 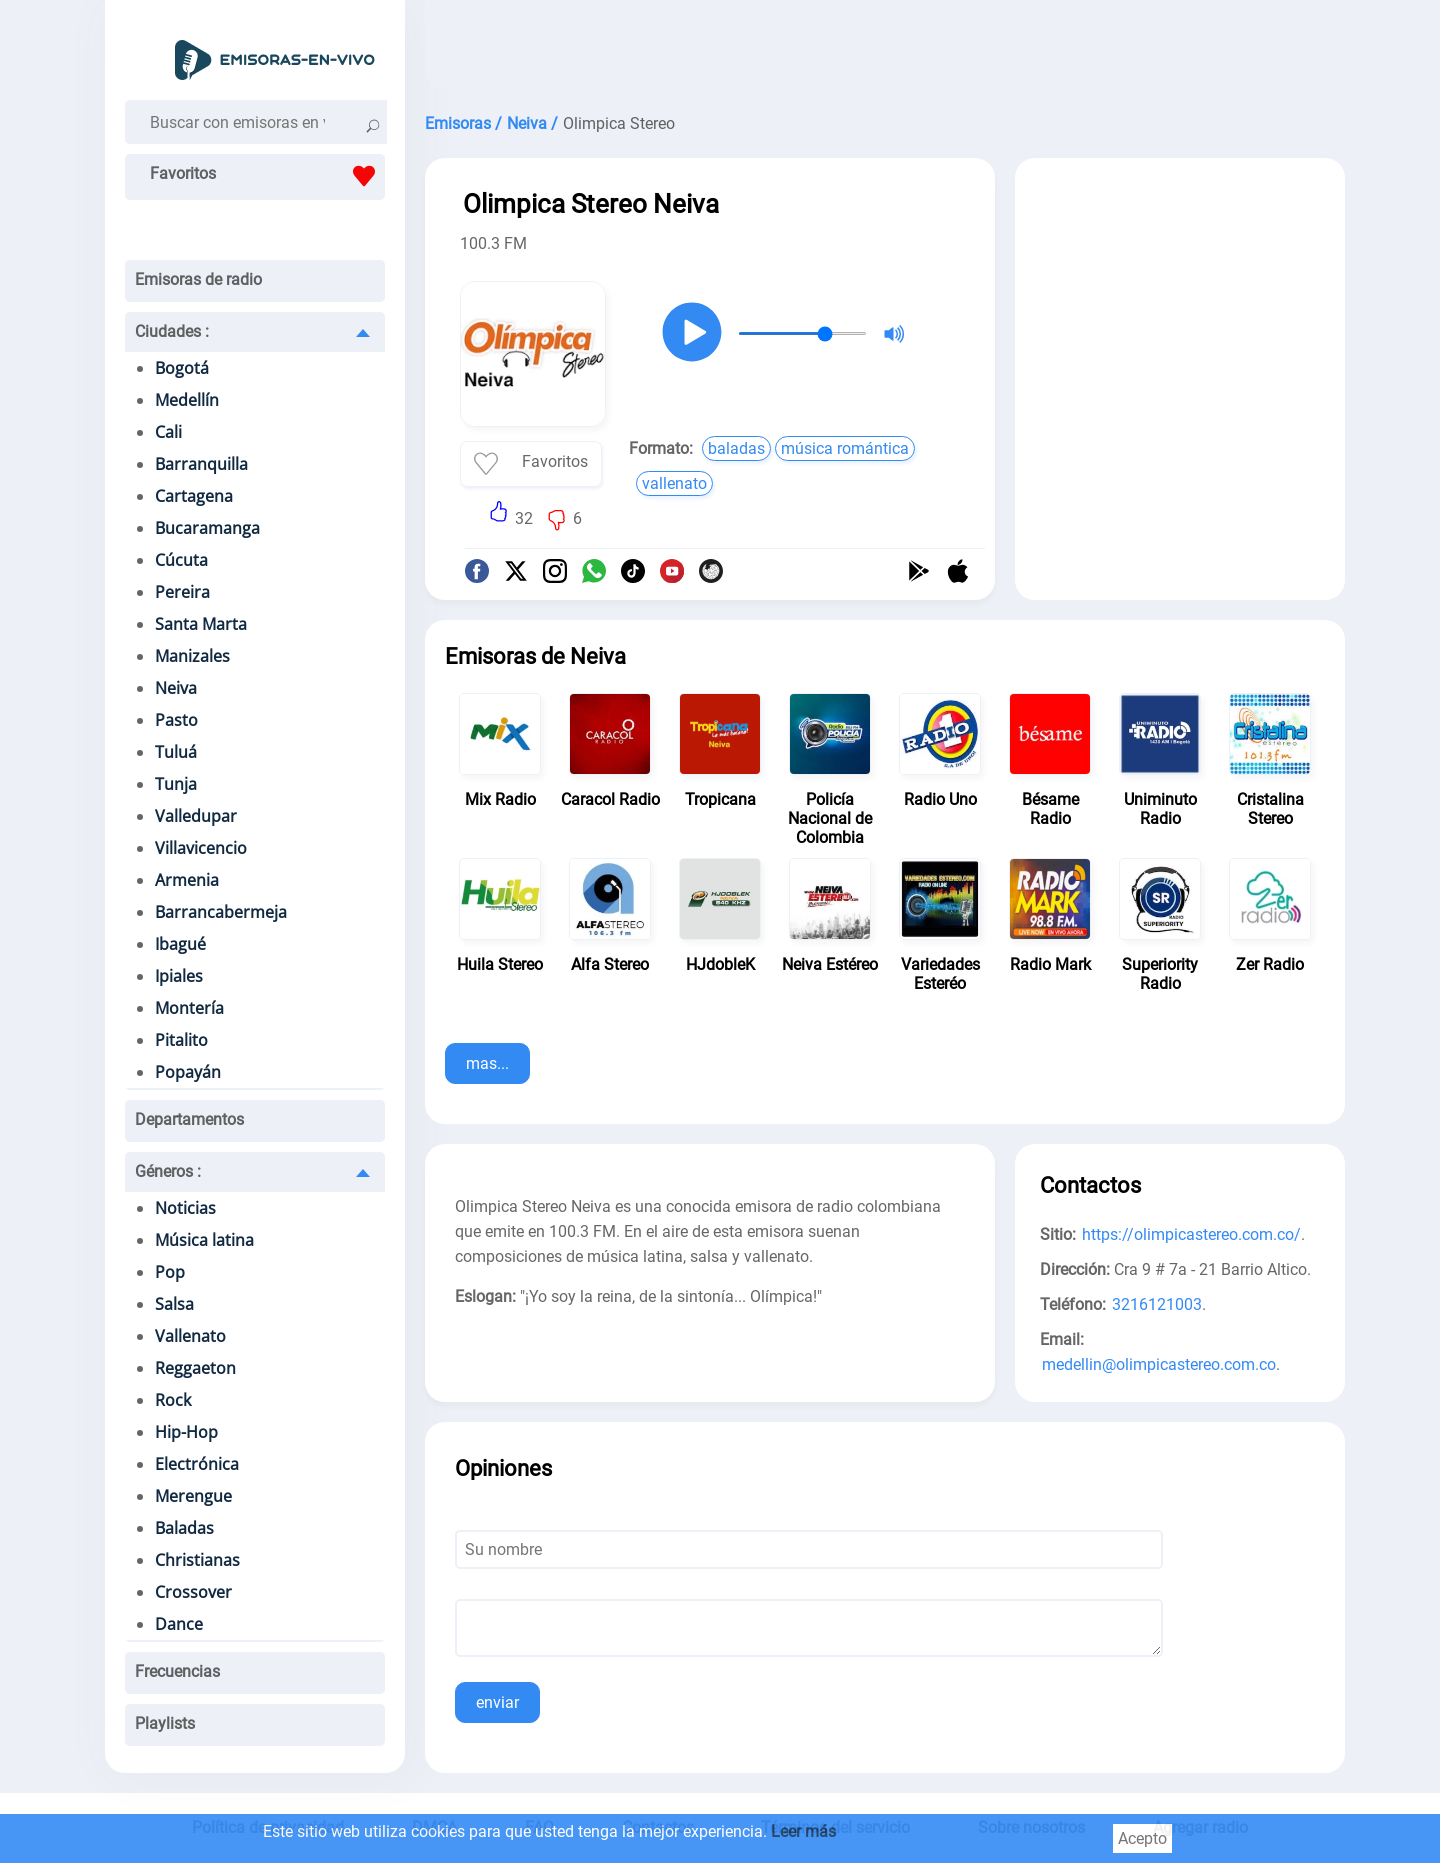 What do you see at coordinates (201, 624) in the screenshot?
I see `Santa Marta` at bounding box center [201, 624].